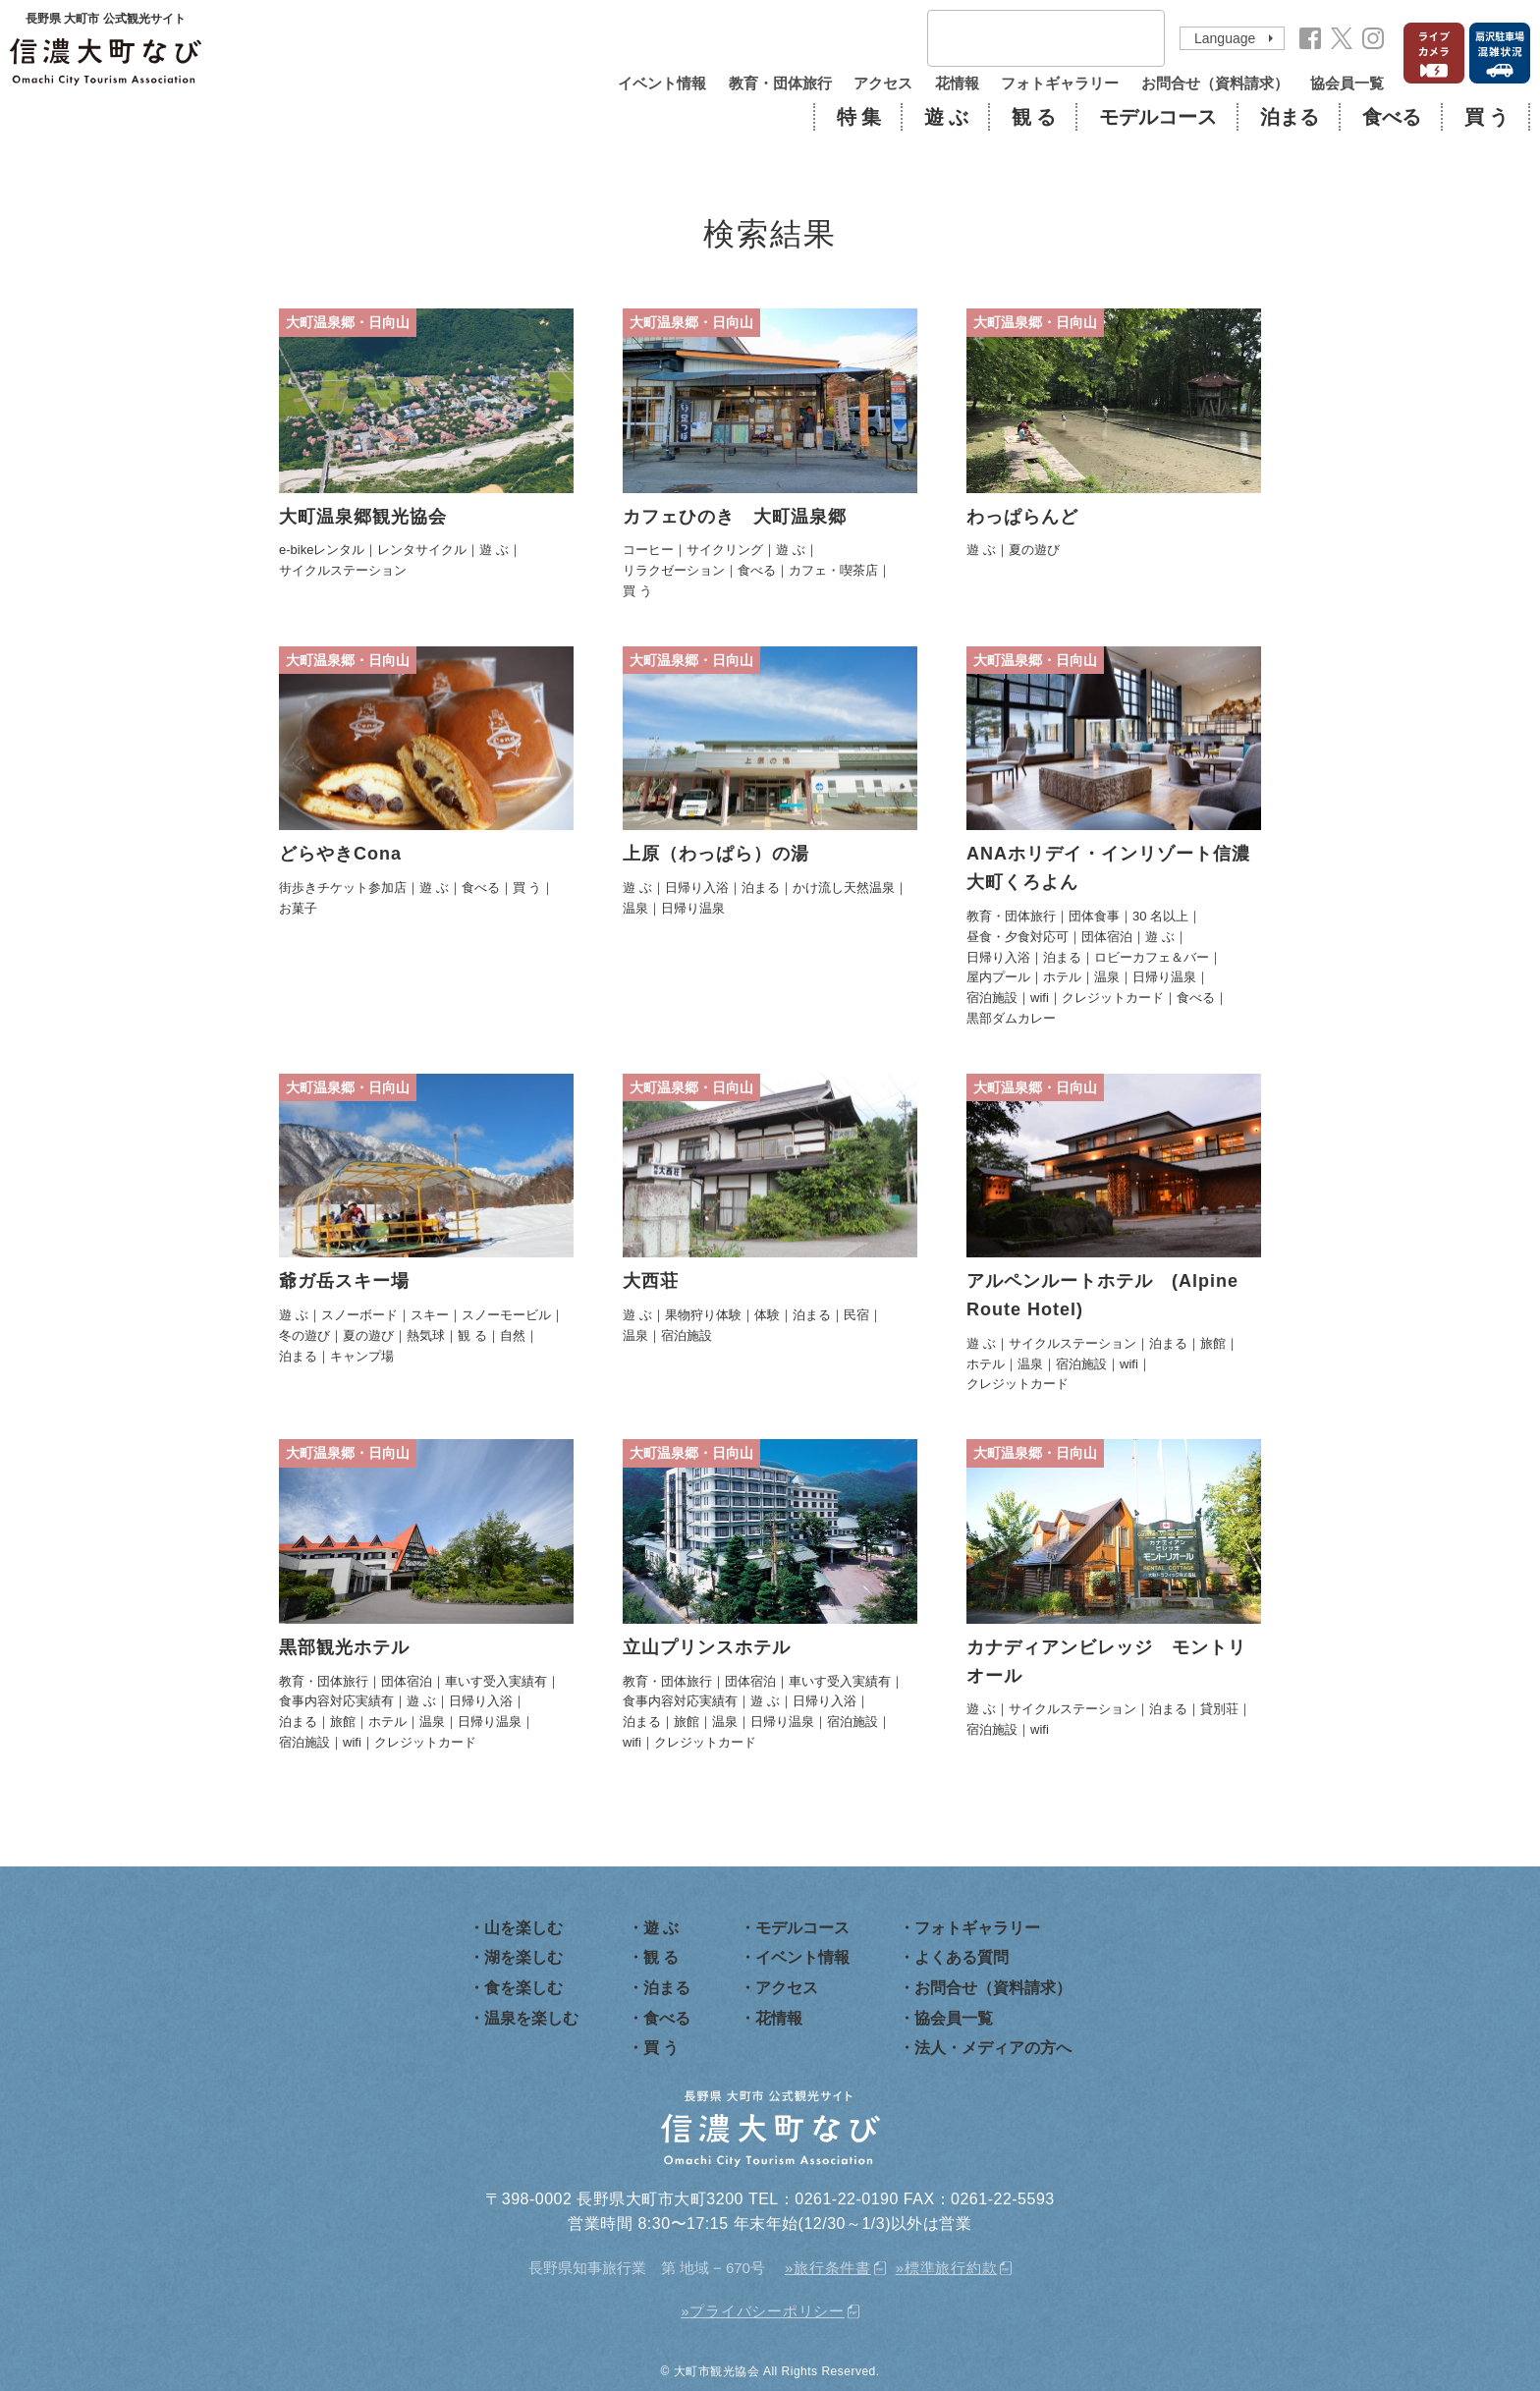 The width and height of the screenshot is (1540, 2391). What do you see at coordinates (662, 83) in the screenshot?
I see `イベント情報` at bounding box center [662, 83].